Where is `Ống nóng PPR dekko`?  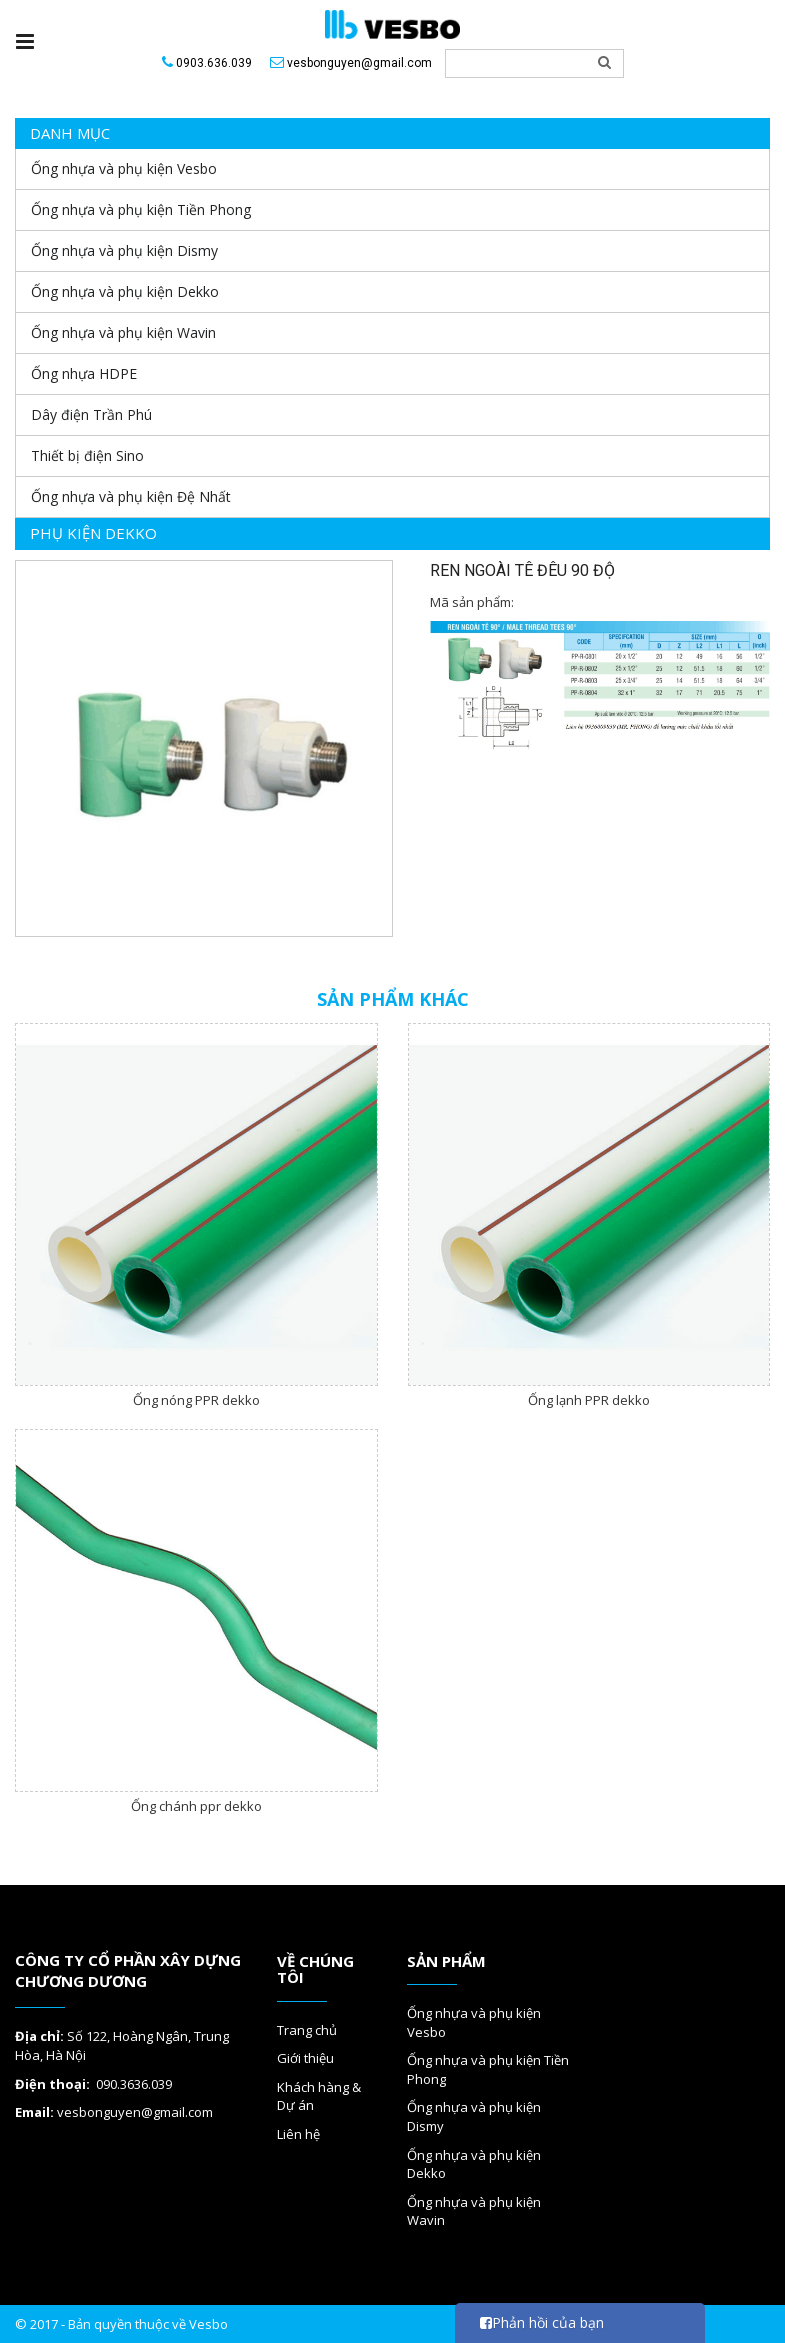
Ống nóng PPR dekko is located at coordinates (196, 1400).